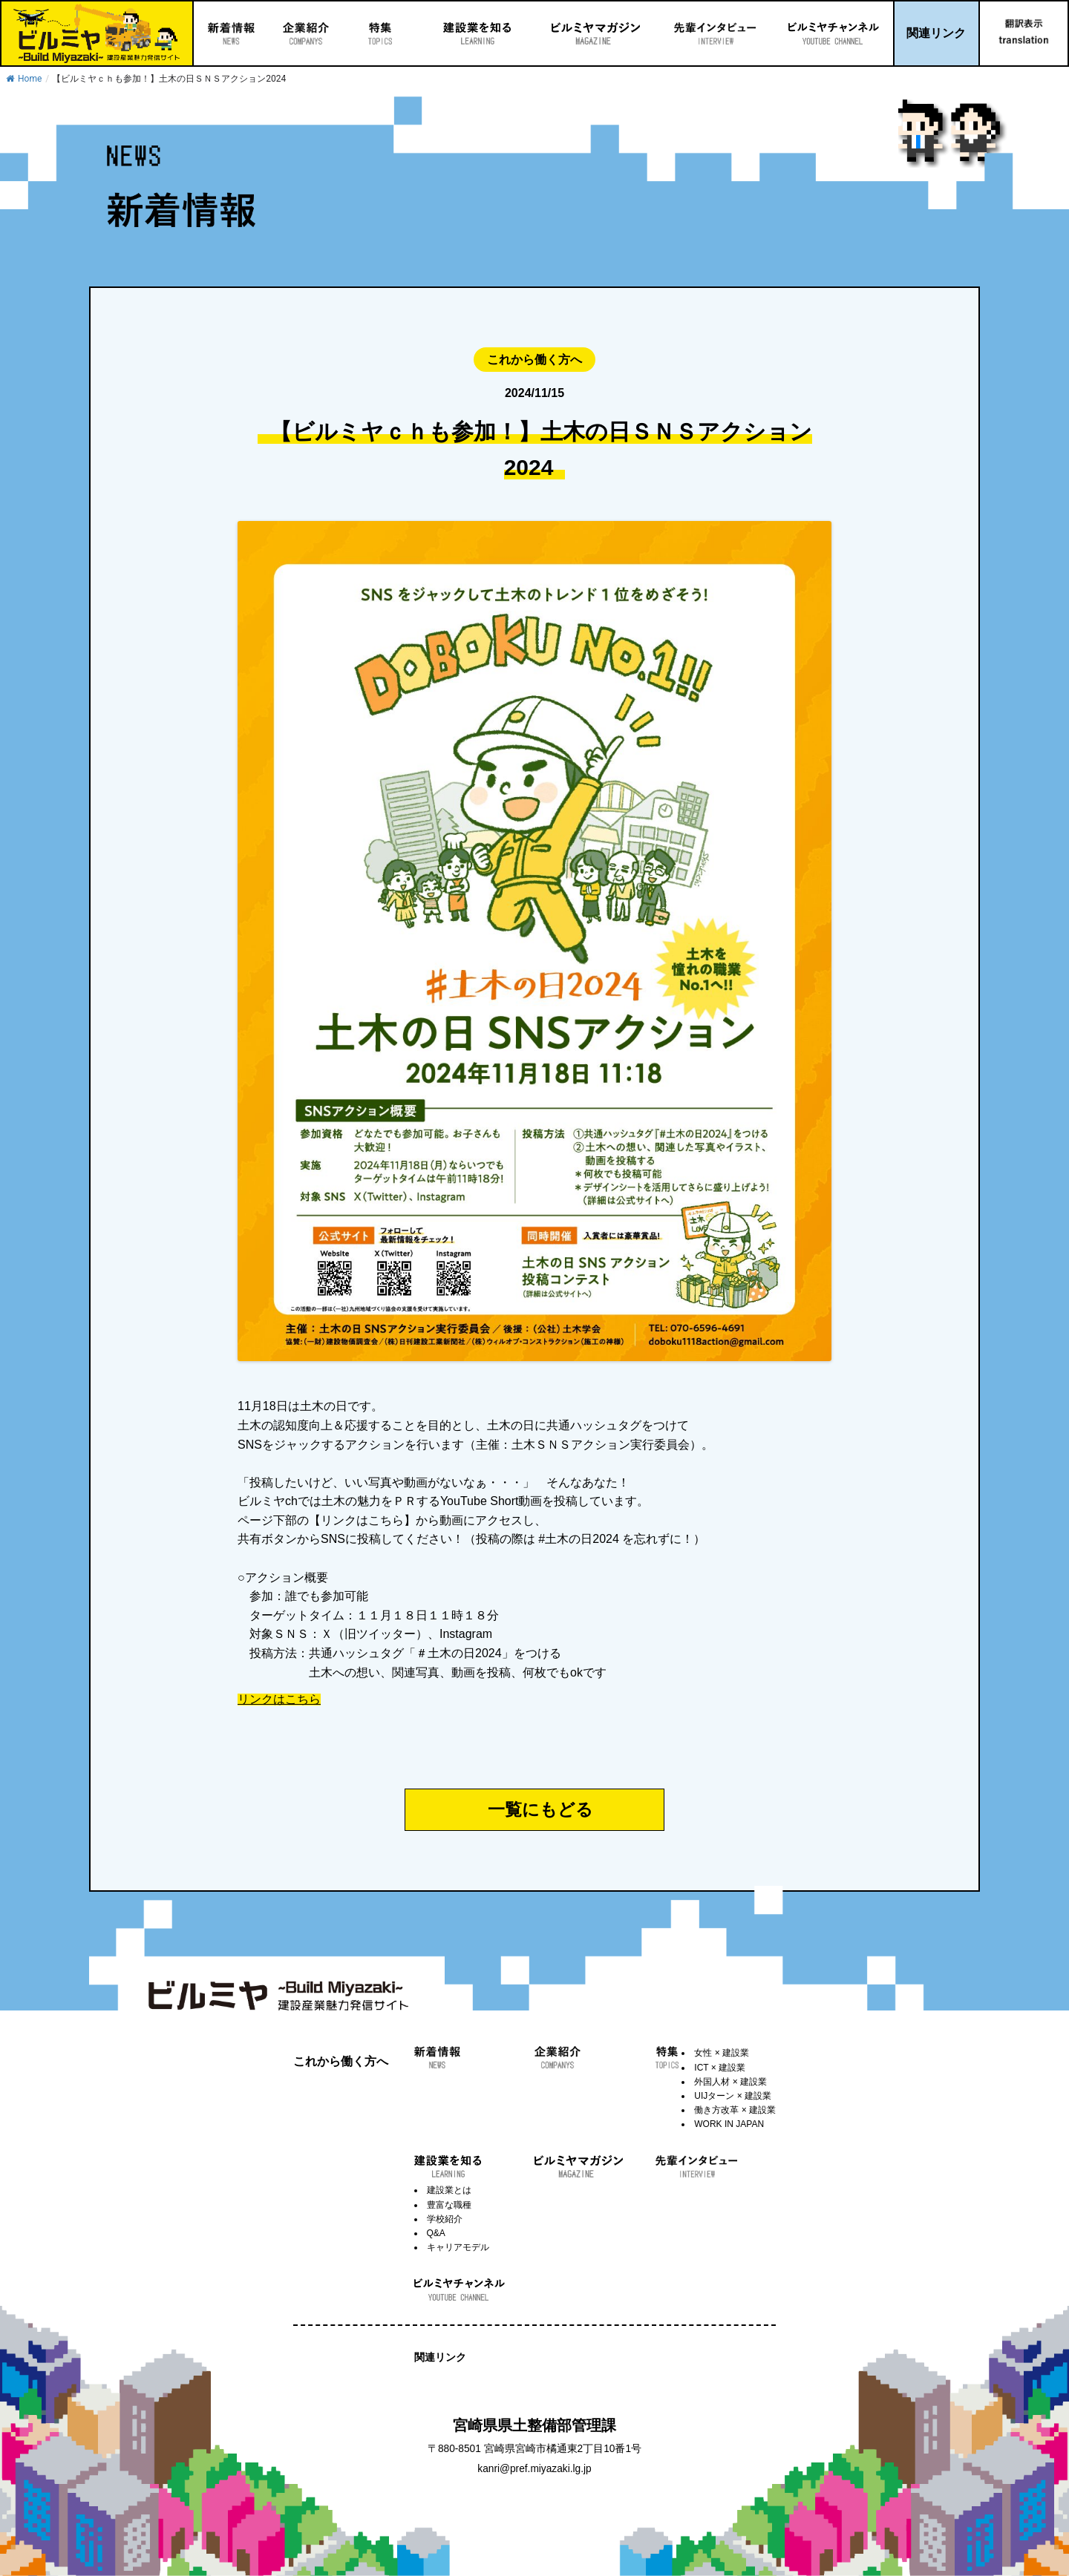  Describe the element at coordinates (449, 2205) in the screenshot. I see `豊富な職種` at that location.